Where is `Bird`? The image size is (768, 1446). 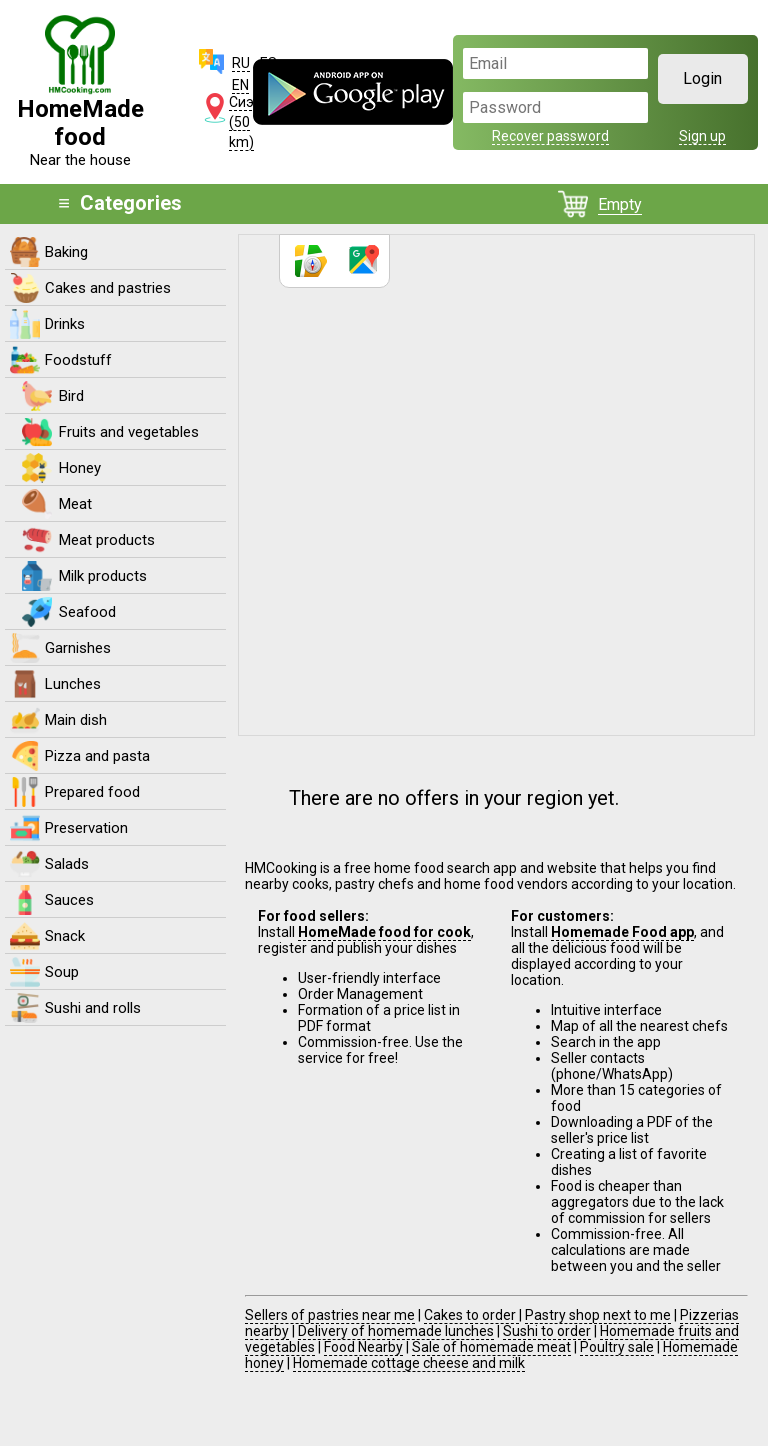
Bird is located at coordinates (71, 396).